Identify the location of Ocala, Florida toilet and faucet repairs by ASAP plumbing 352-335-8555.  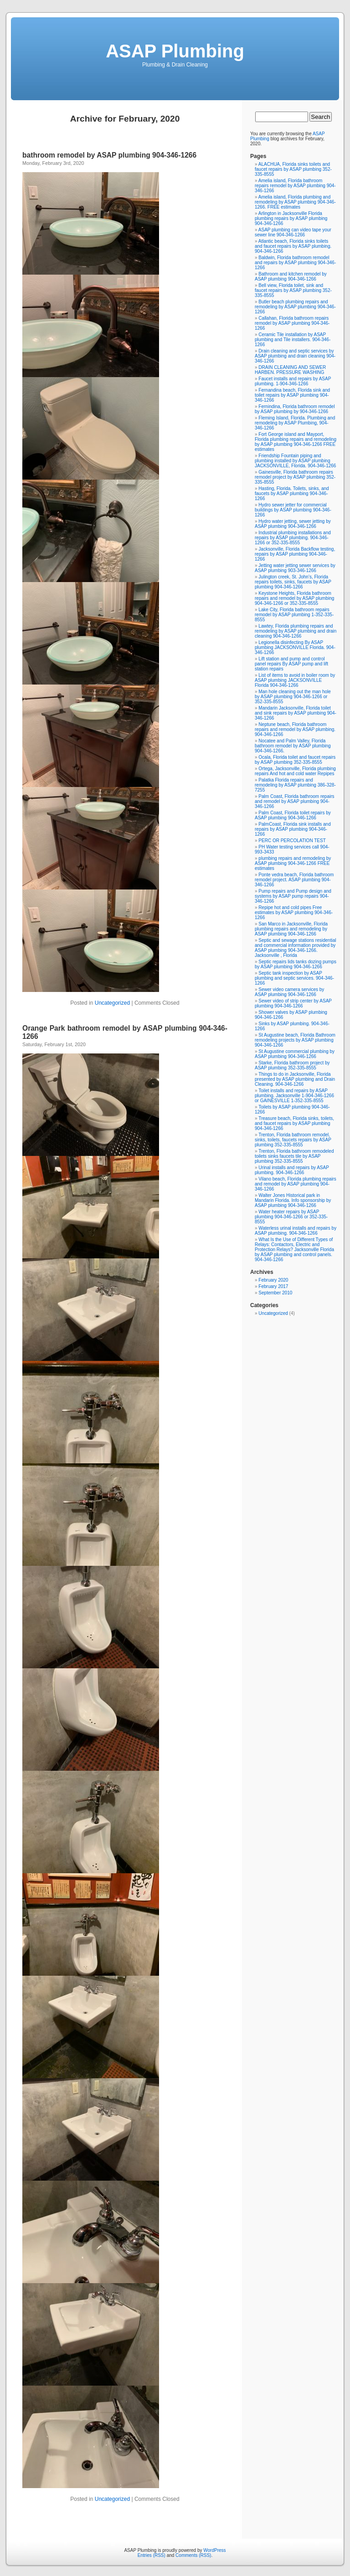
(295, 760).